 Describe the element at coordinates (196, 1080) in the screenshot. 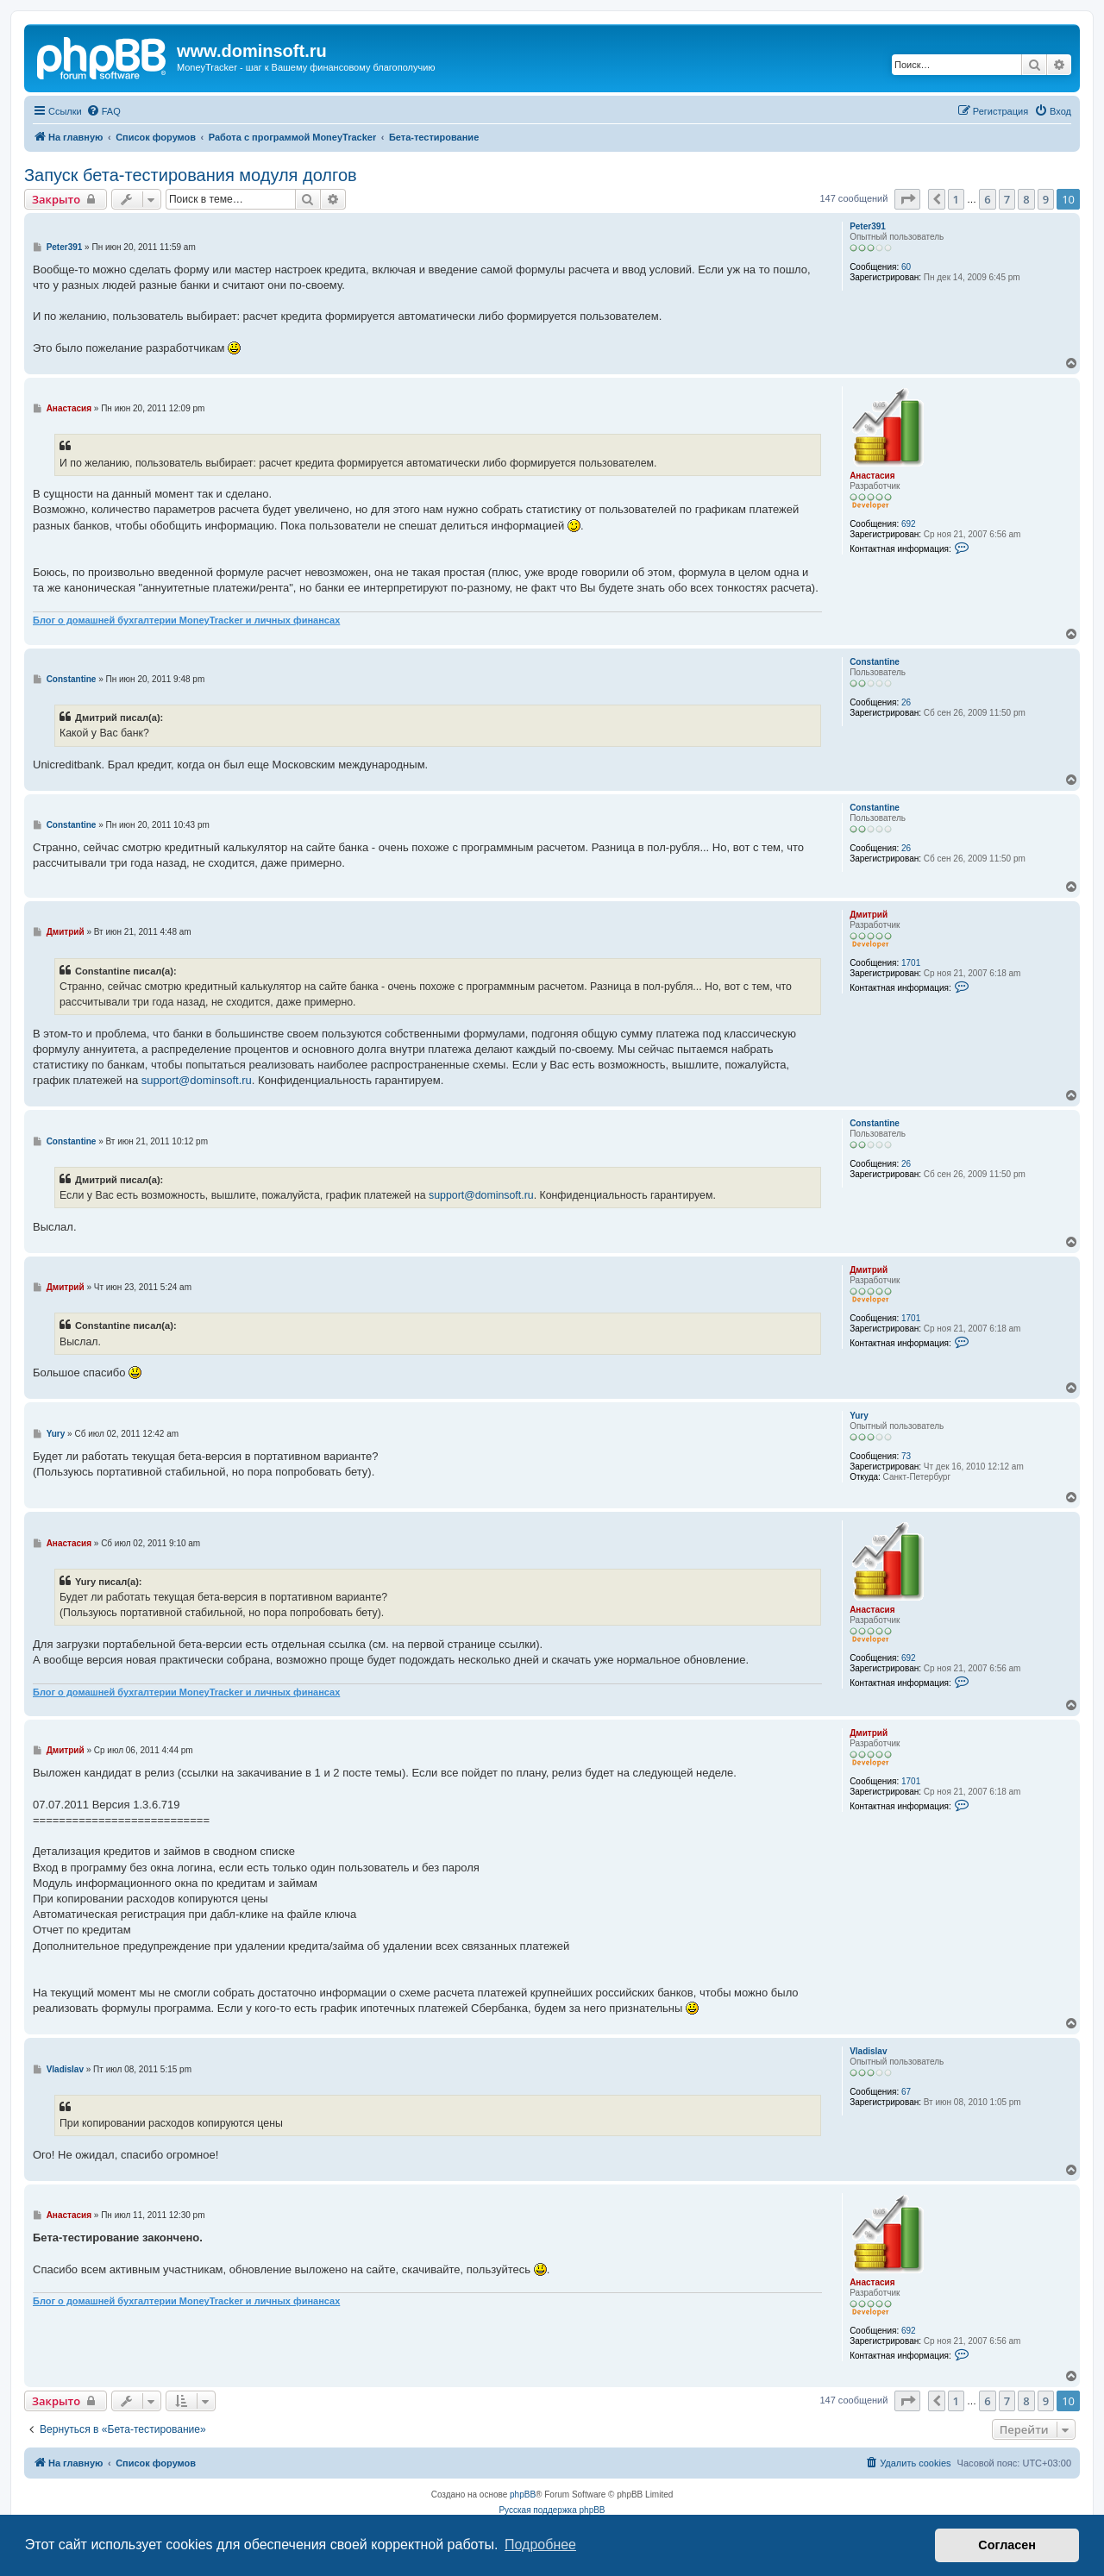

I see `support@dominsoft.ru` at that location.